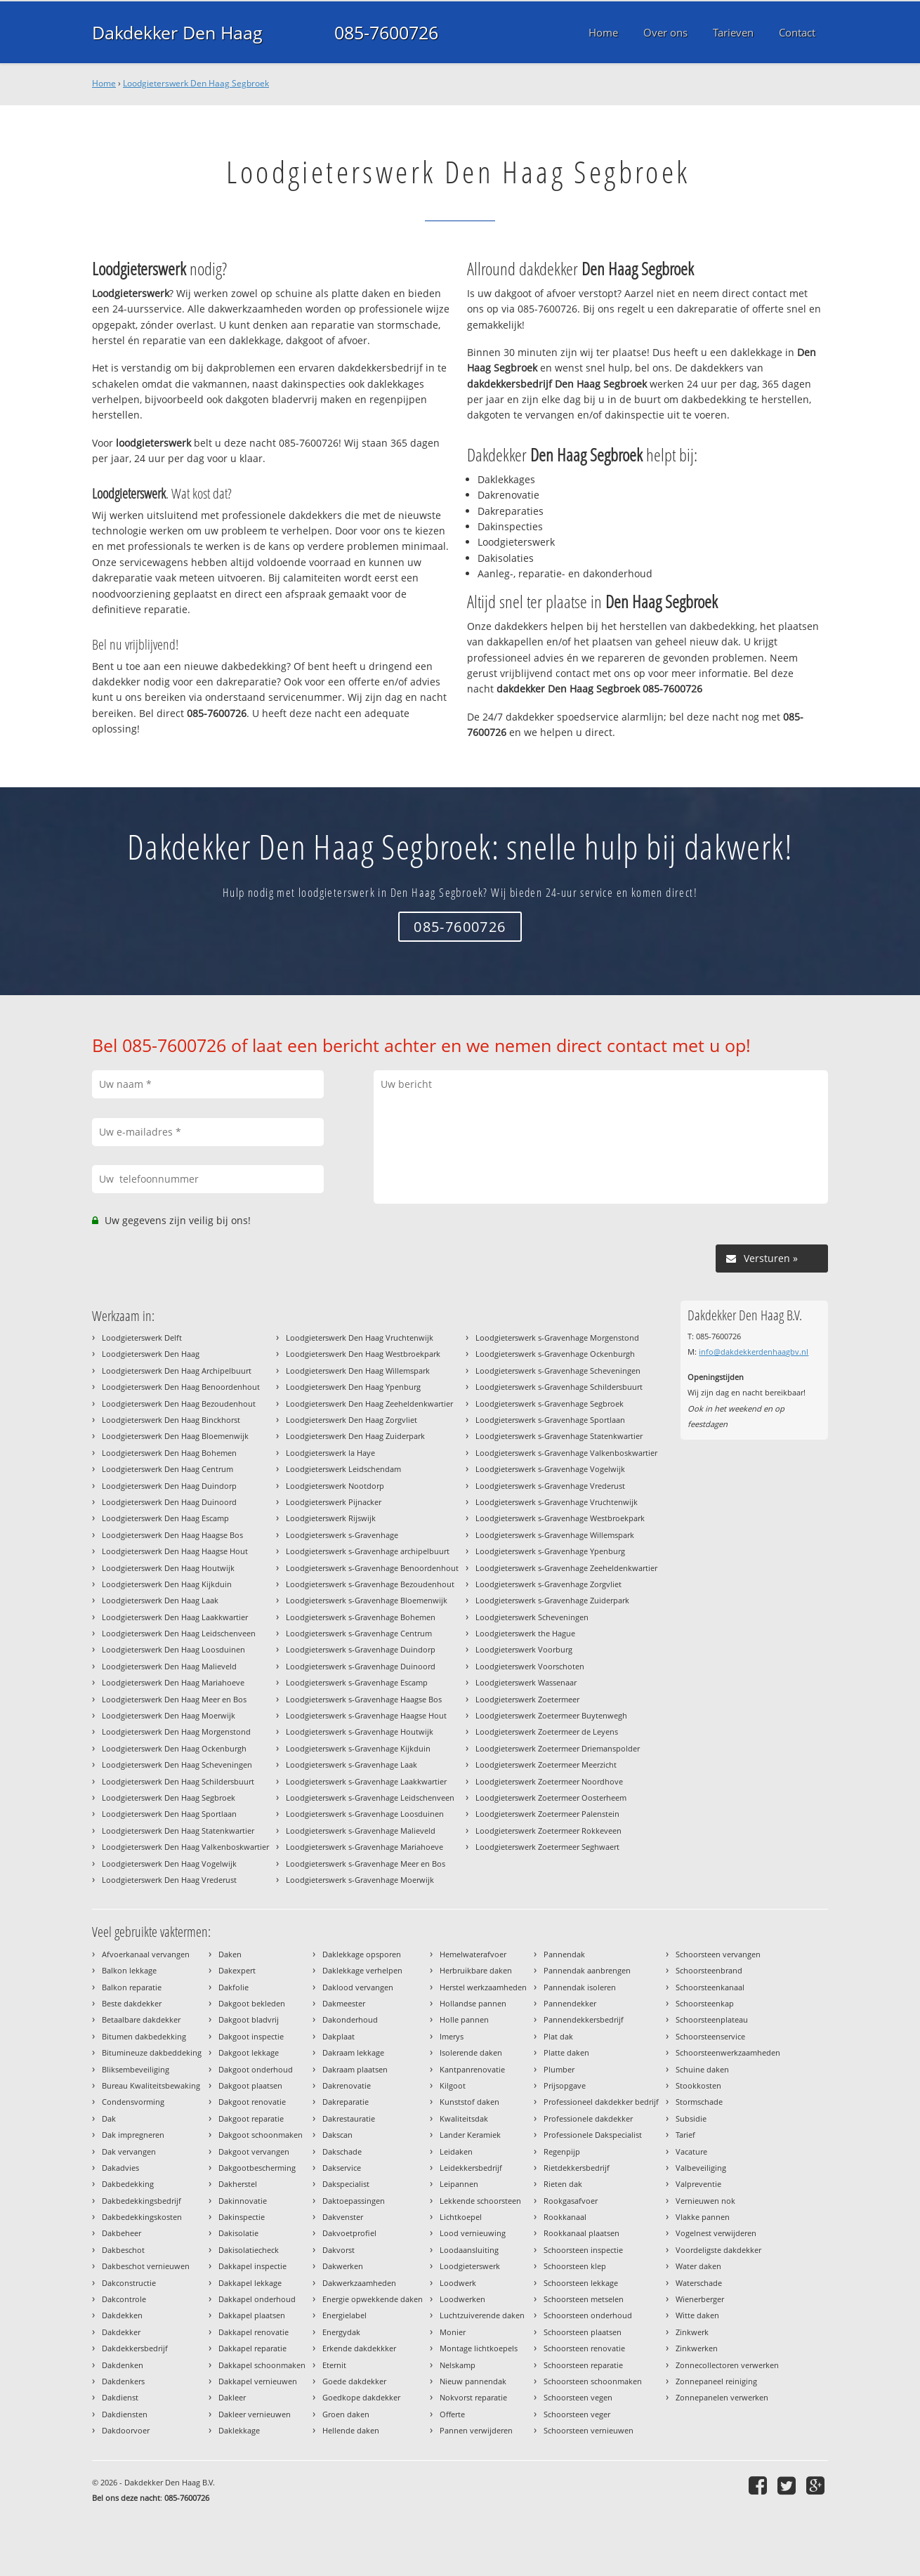  I want to click on Balkon lekkage, so click(129, 1970).